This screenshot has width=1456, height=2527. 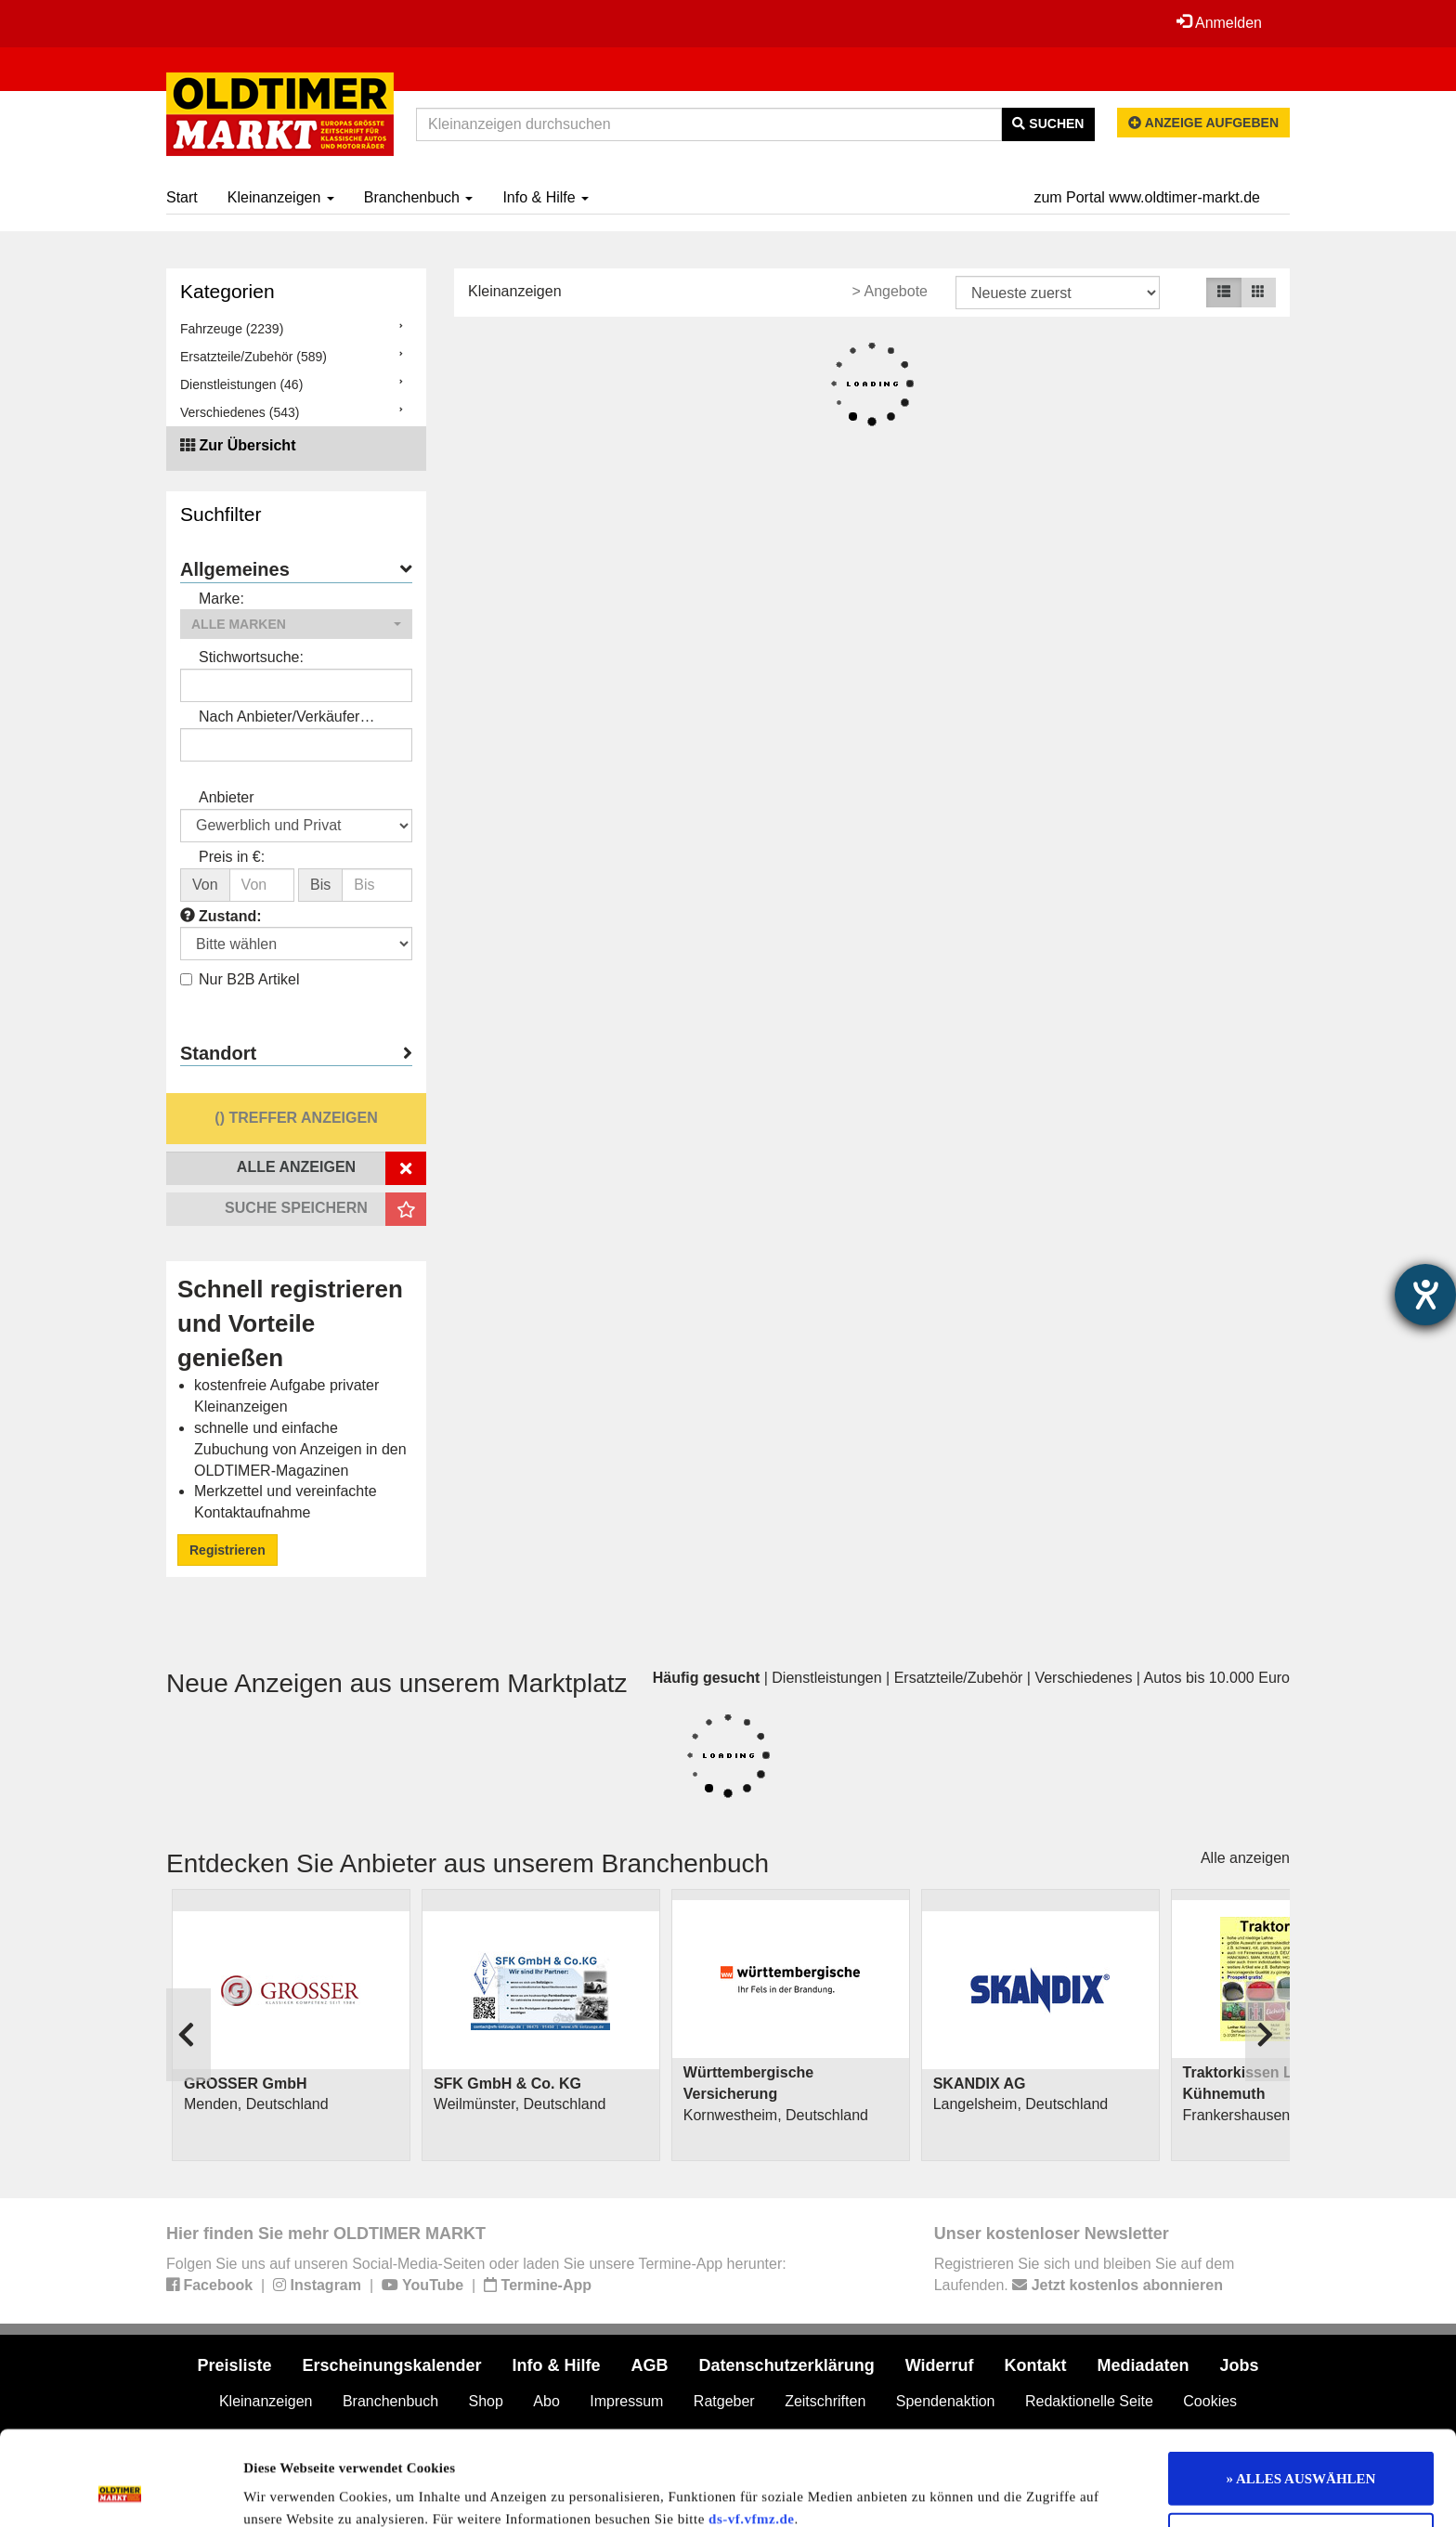 I want to click on Anmelden, so click(x=1219, y=22).